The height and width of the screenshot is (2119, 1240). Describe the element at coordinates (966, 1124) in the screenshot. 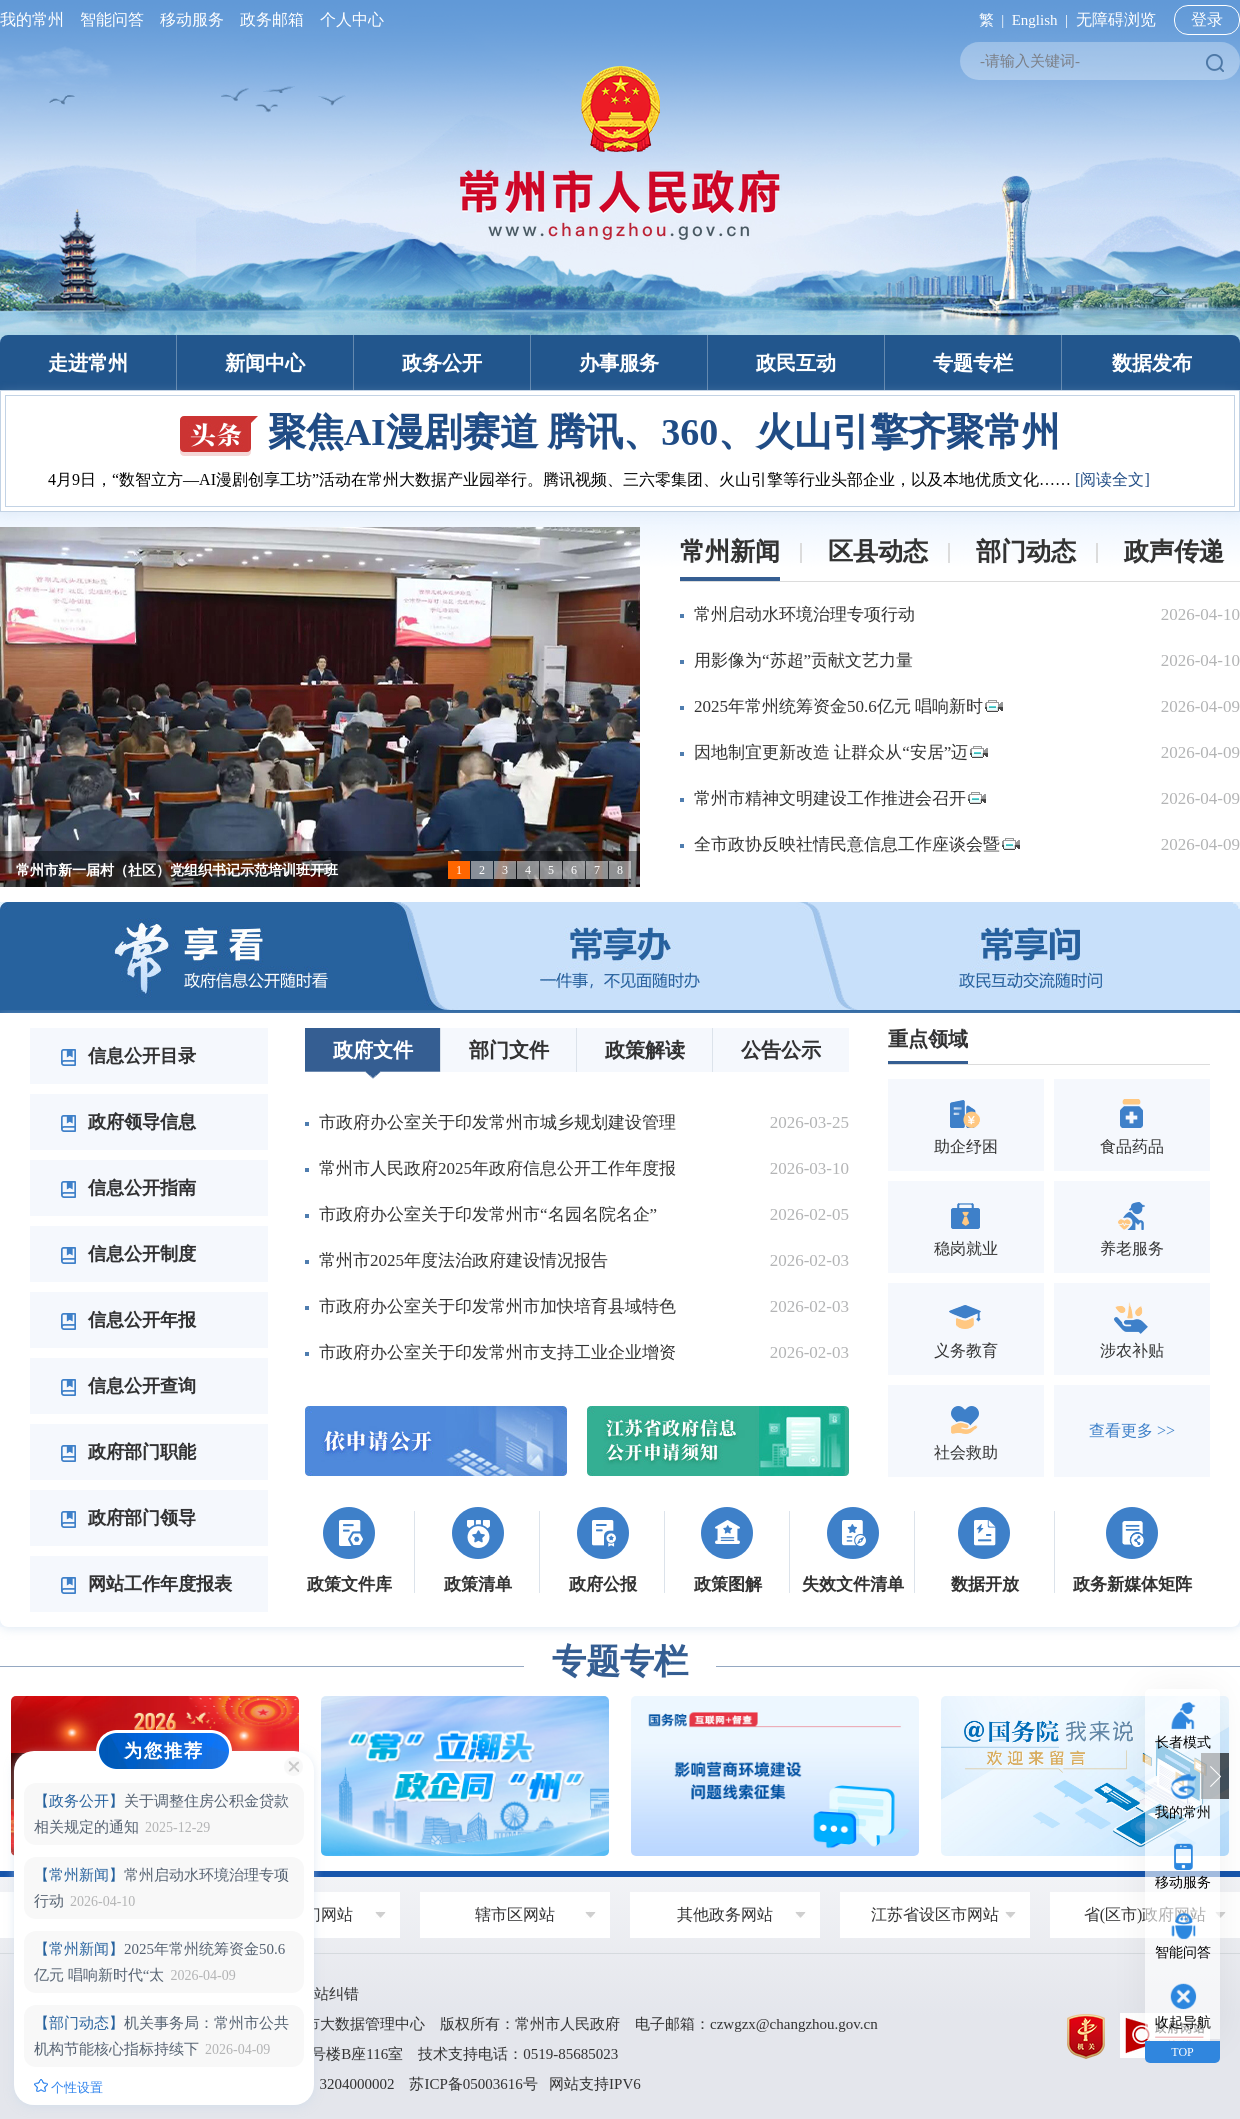

I see `助企纾困` at that location.